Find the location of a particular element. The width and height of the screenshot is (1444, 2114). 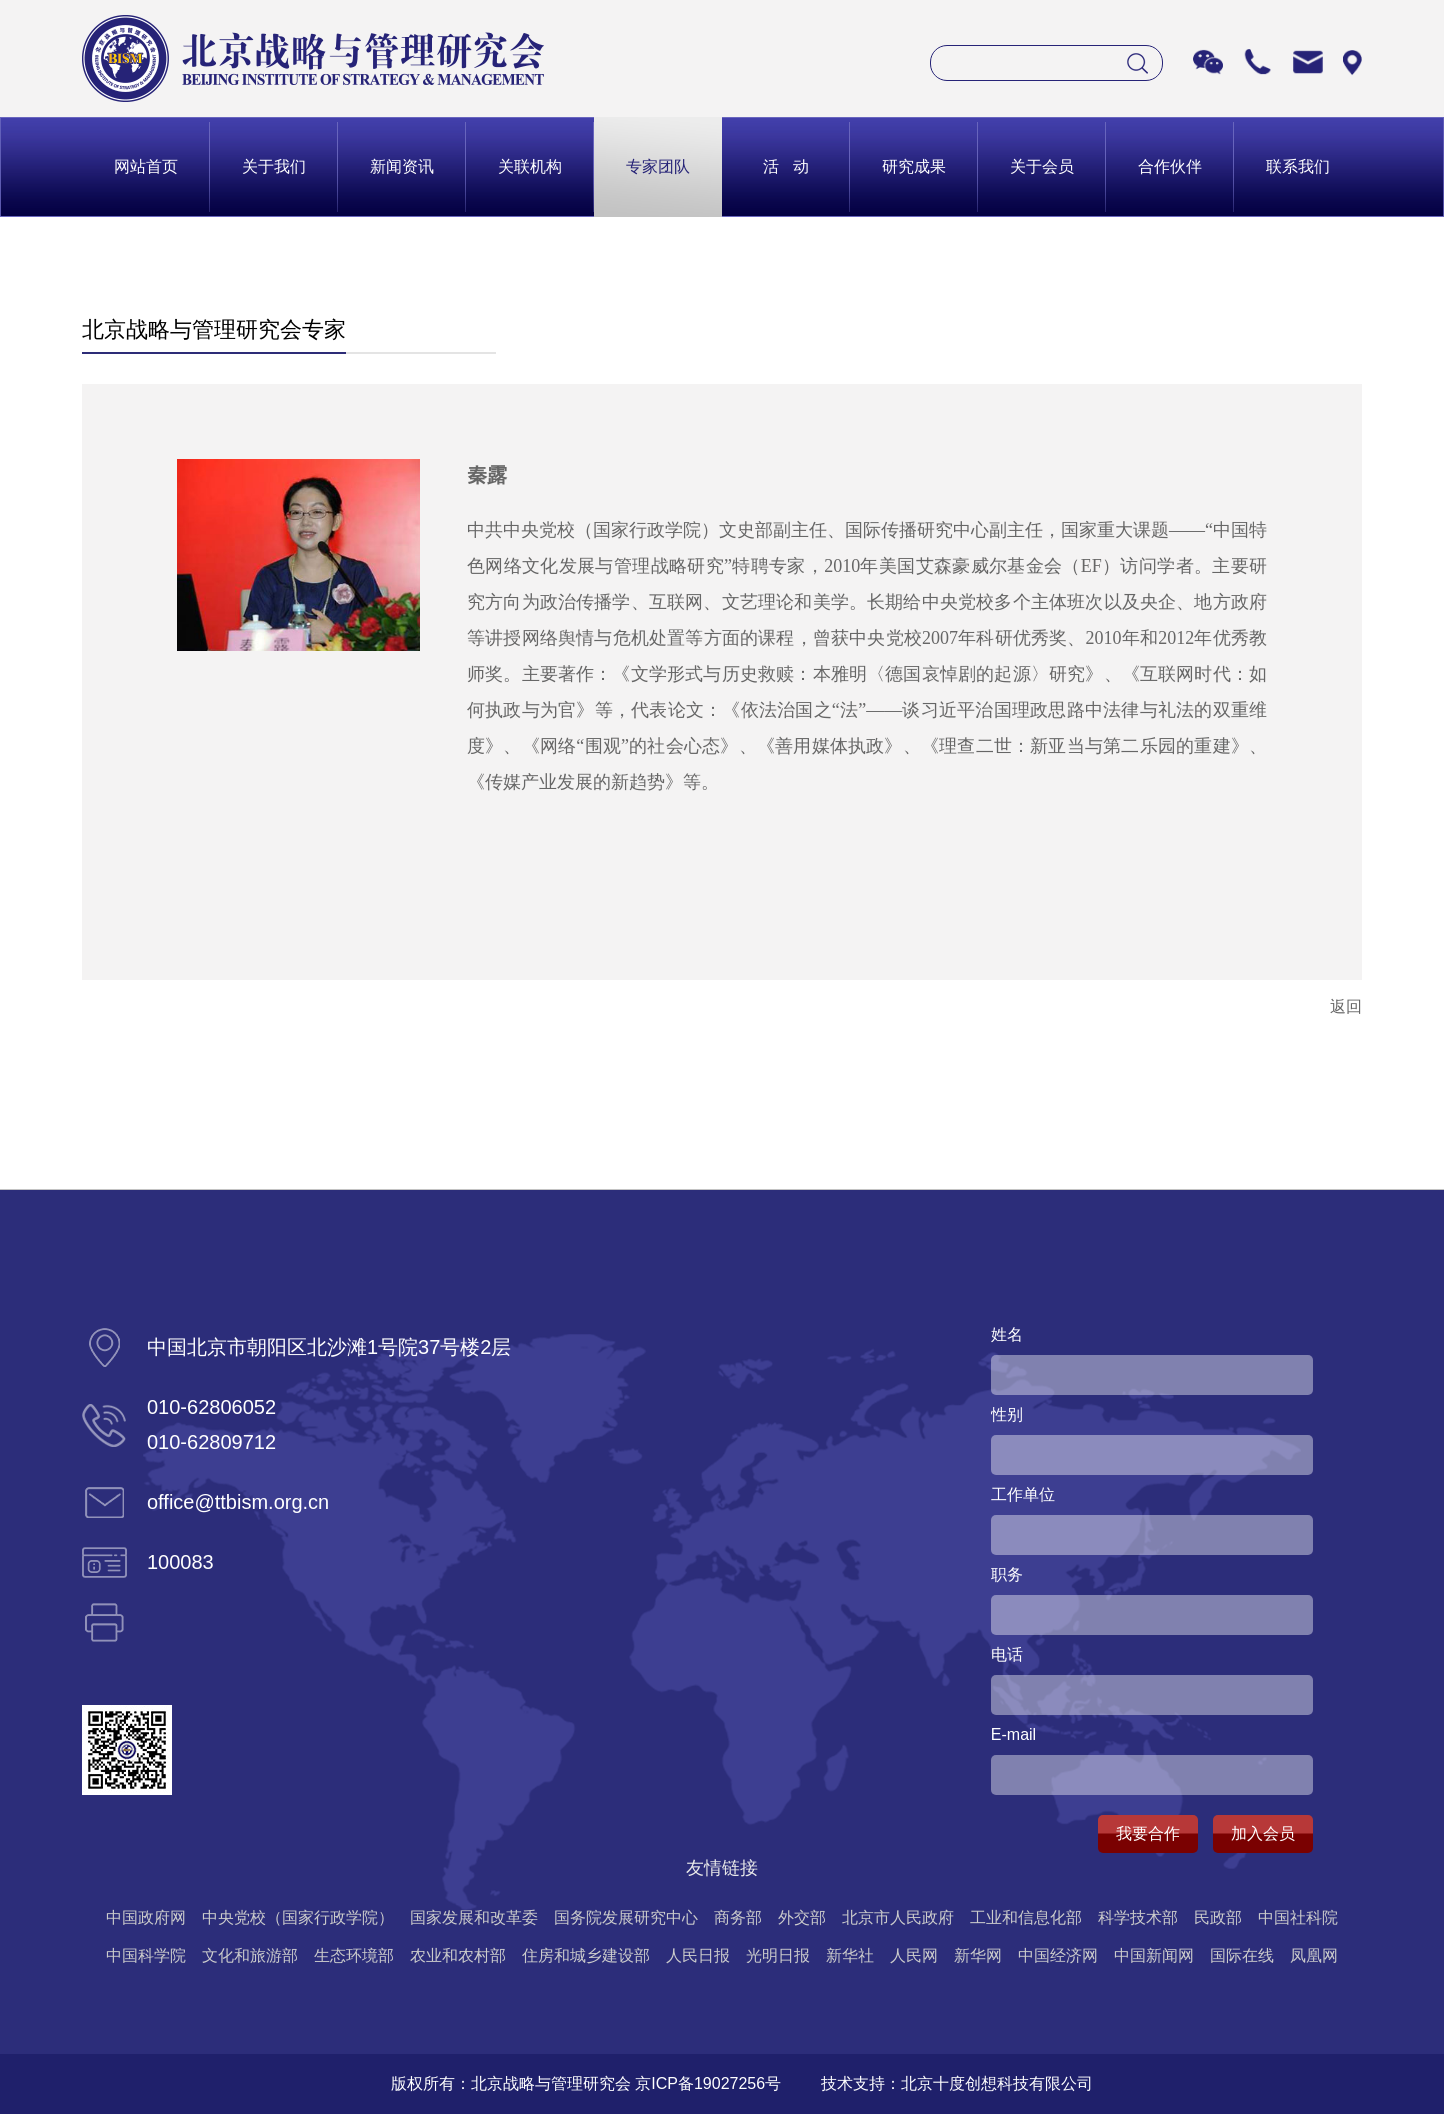

商务部 is located at coordinates (738, 1917).